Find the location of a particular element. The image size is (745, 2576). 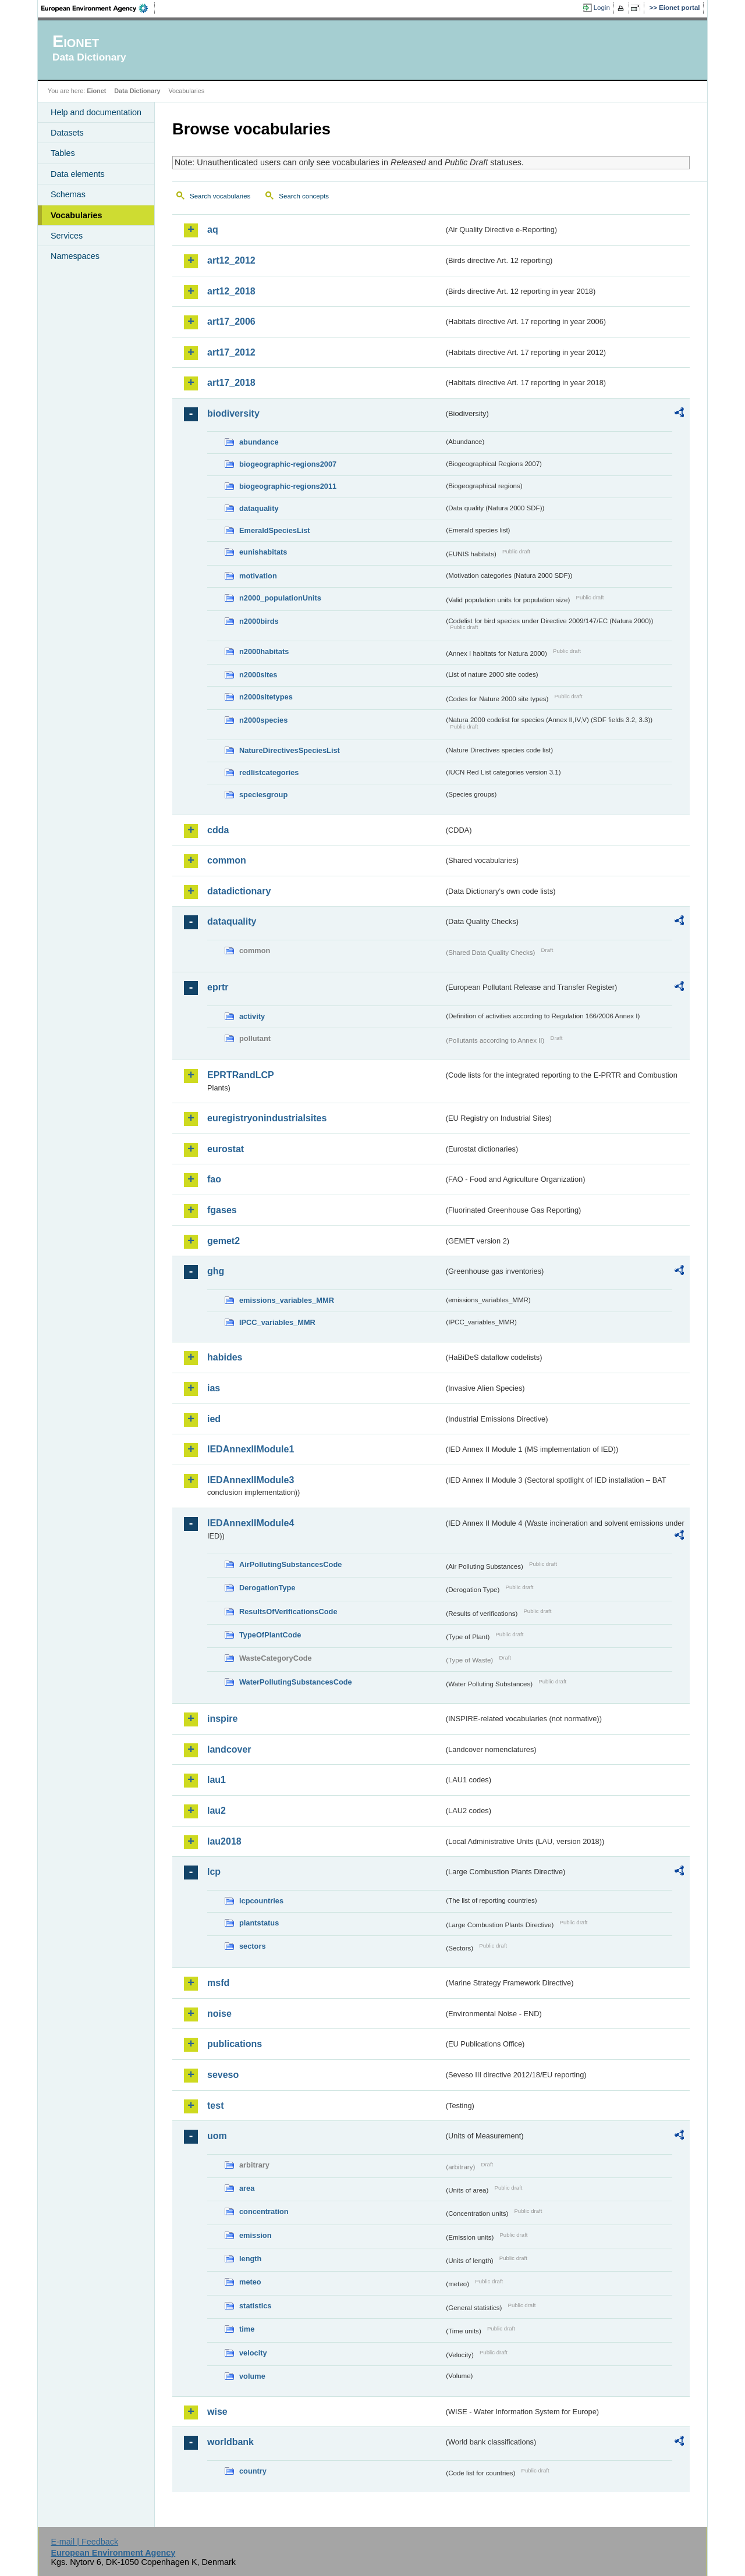

publications is located at coordinates (234, 2044).